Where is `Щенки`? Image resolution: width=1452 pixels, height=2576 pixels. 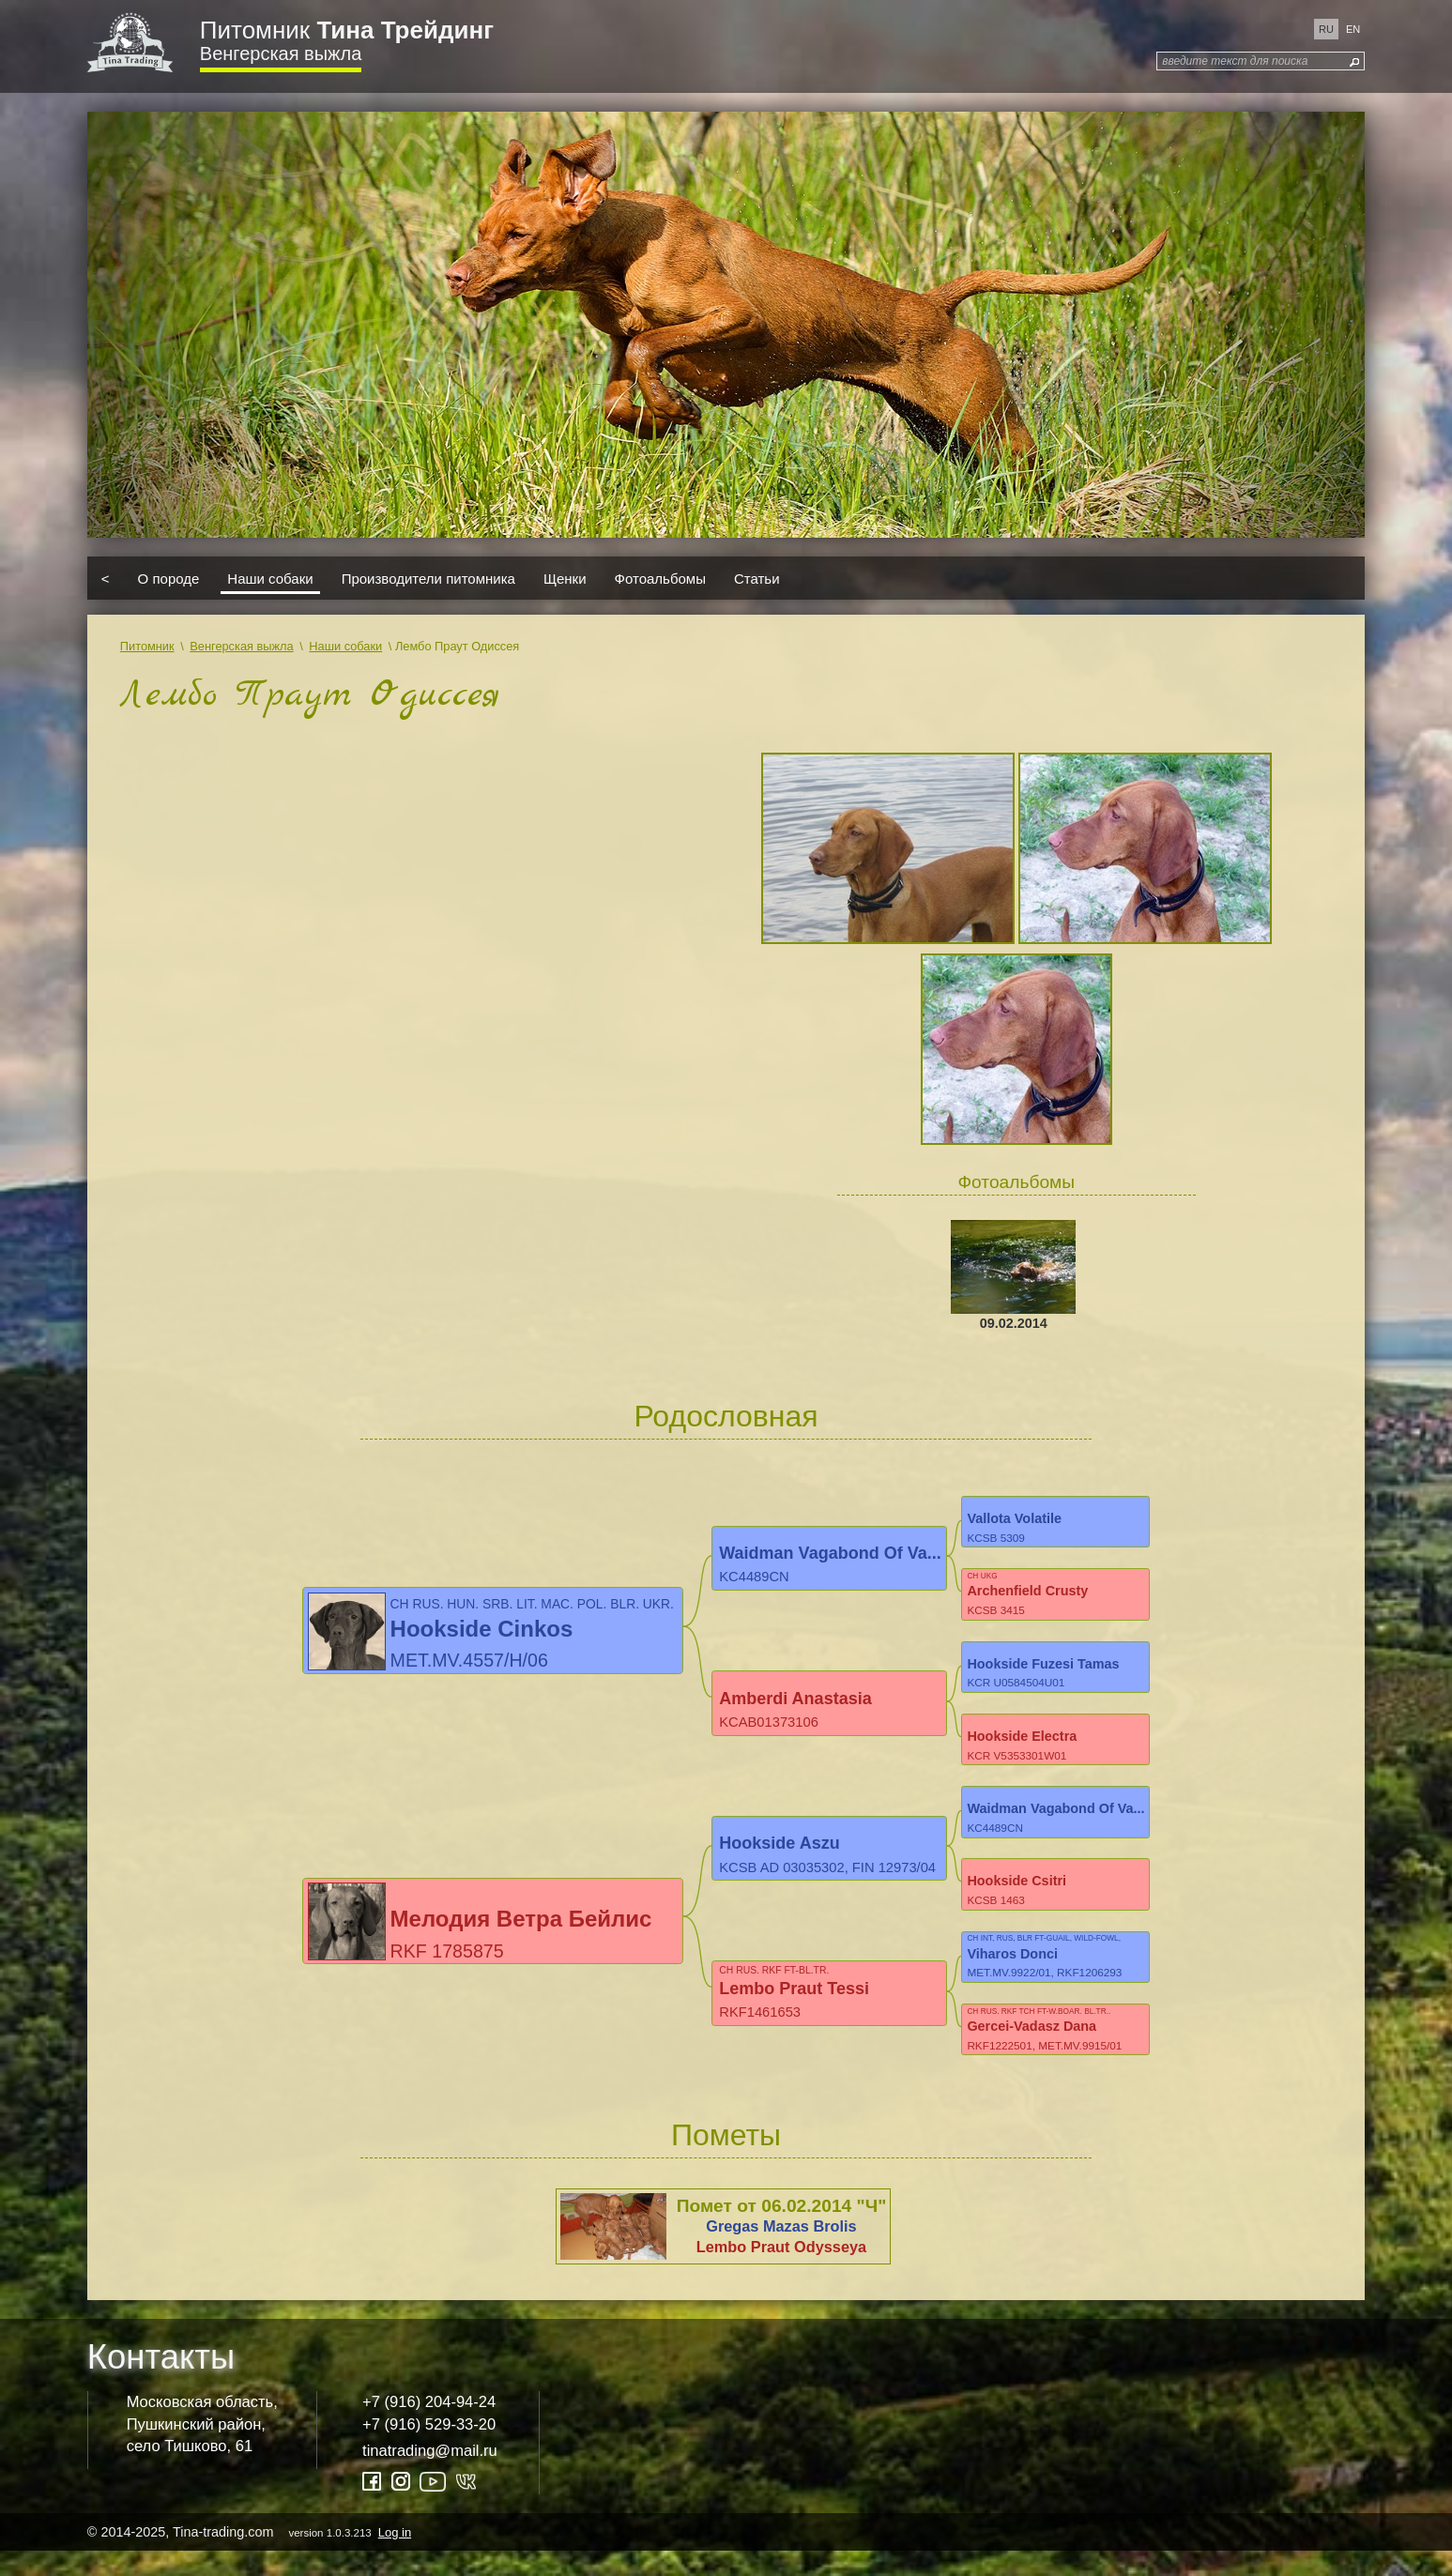 Щенки is located at coordinates (565, 578).